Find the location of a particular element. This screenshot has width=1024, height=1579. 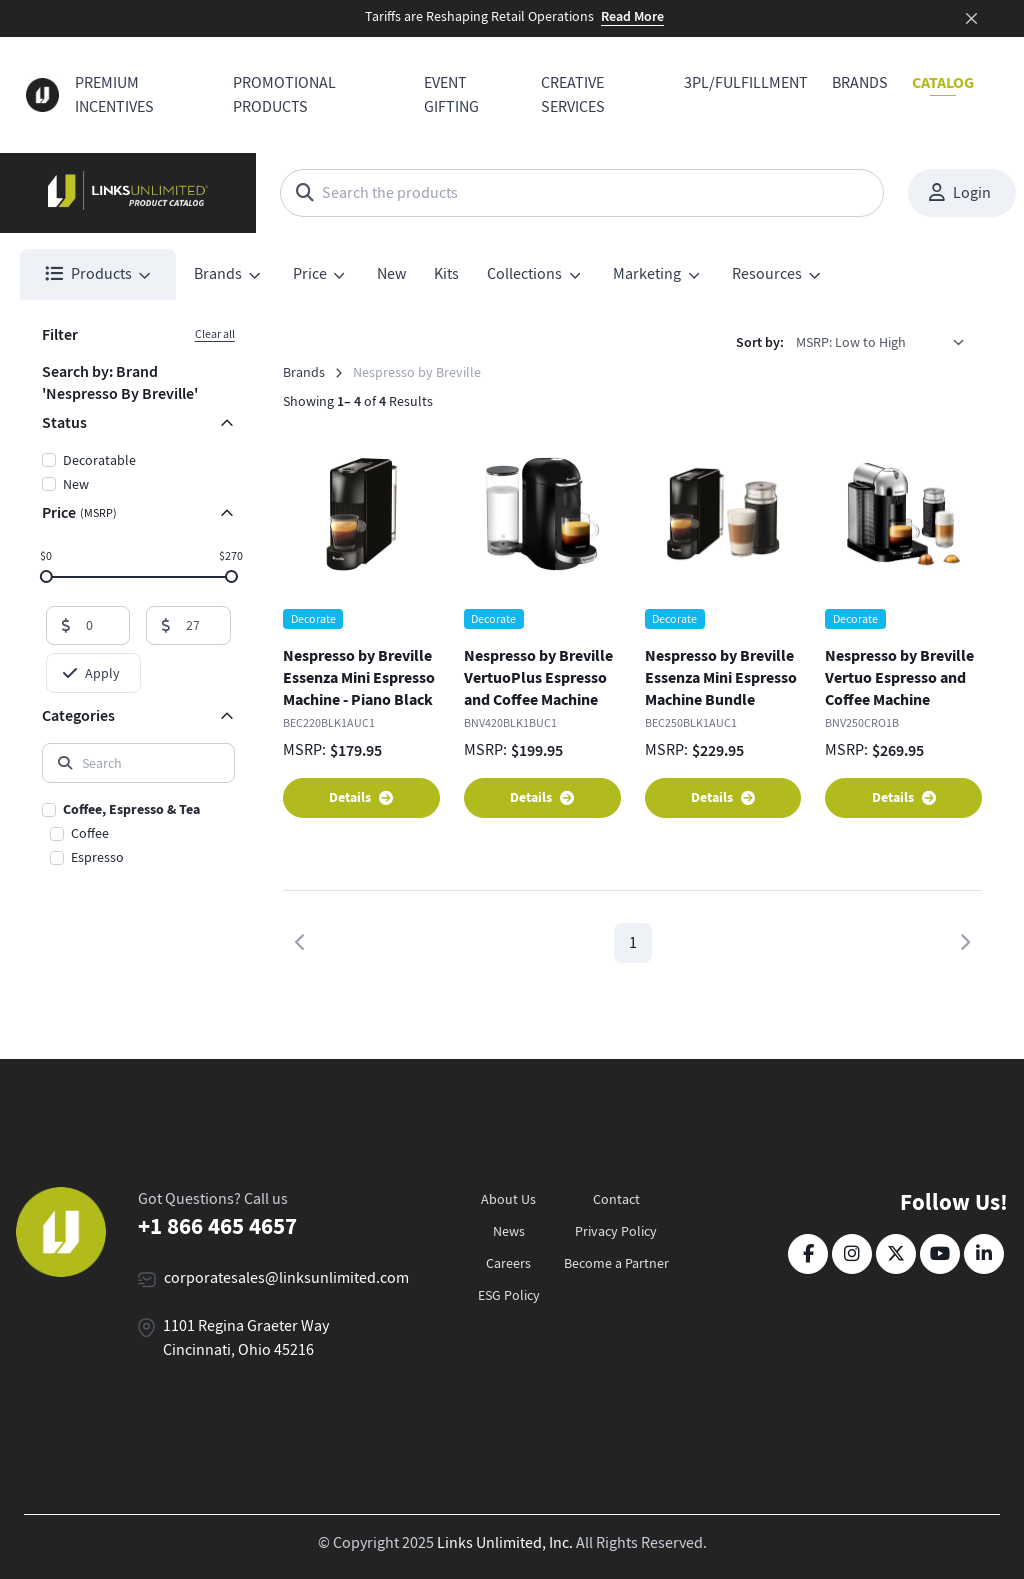

Coffee, Espresso & Tea is located at coordinates (131, 809).